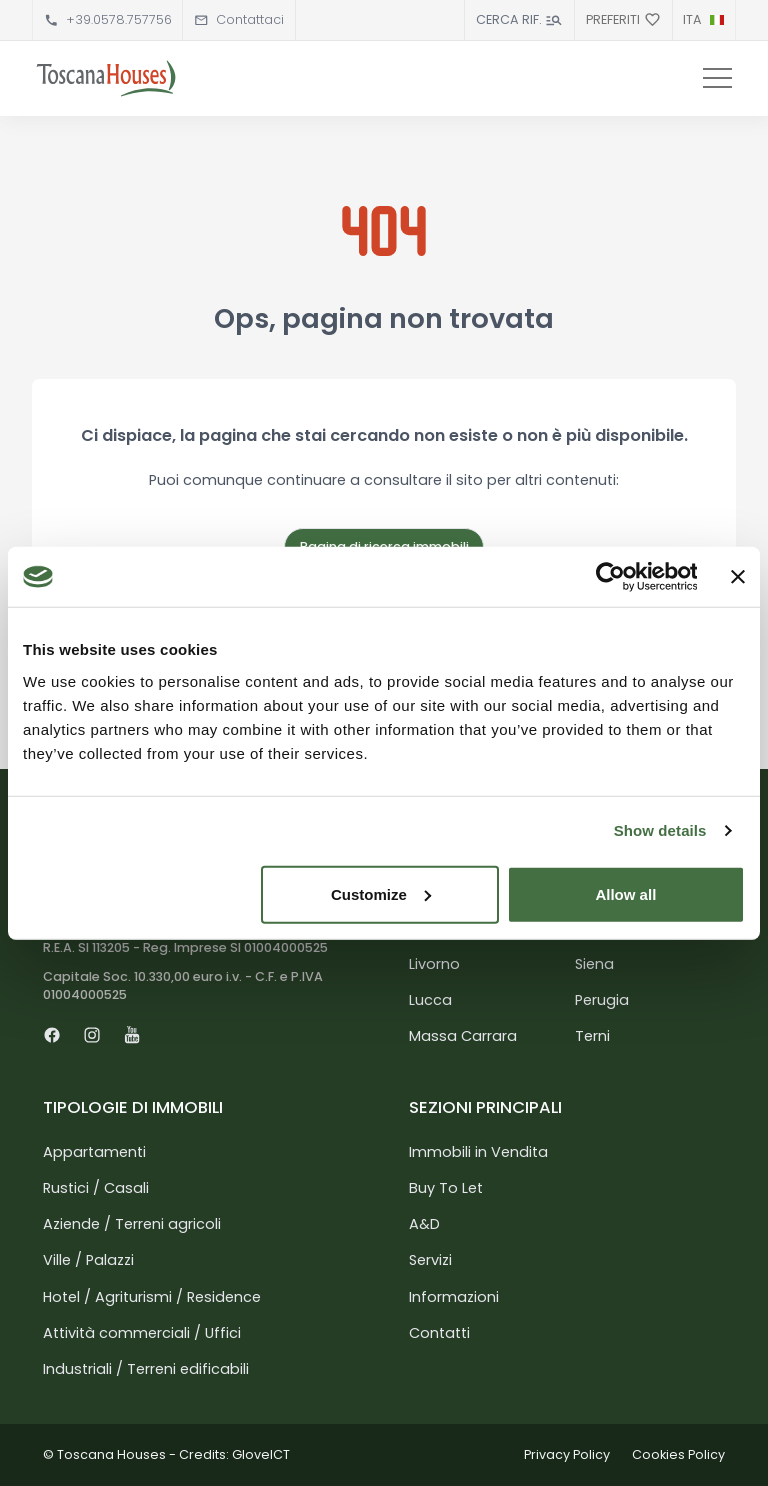 This screenshot has height=1486, width=768. Describe the element at coordinates (602, 1000) in the screenshot. I see `Perugia` at that location.